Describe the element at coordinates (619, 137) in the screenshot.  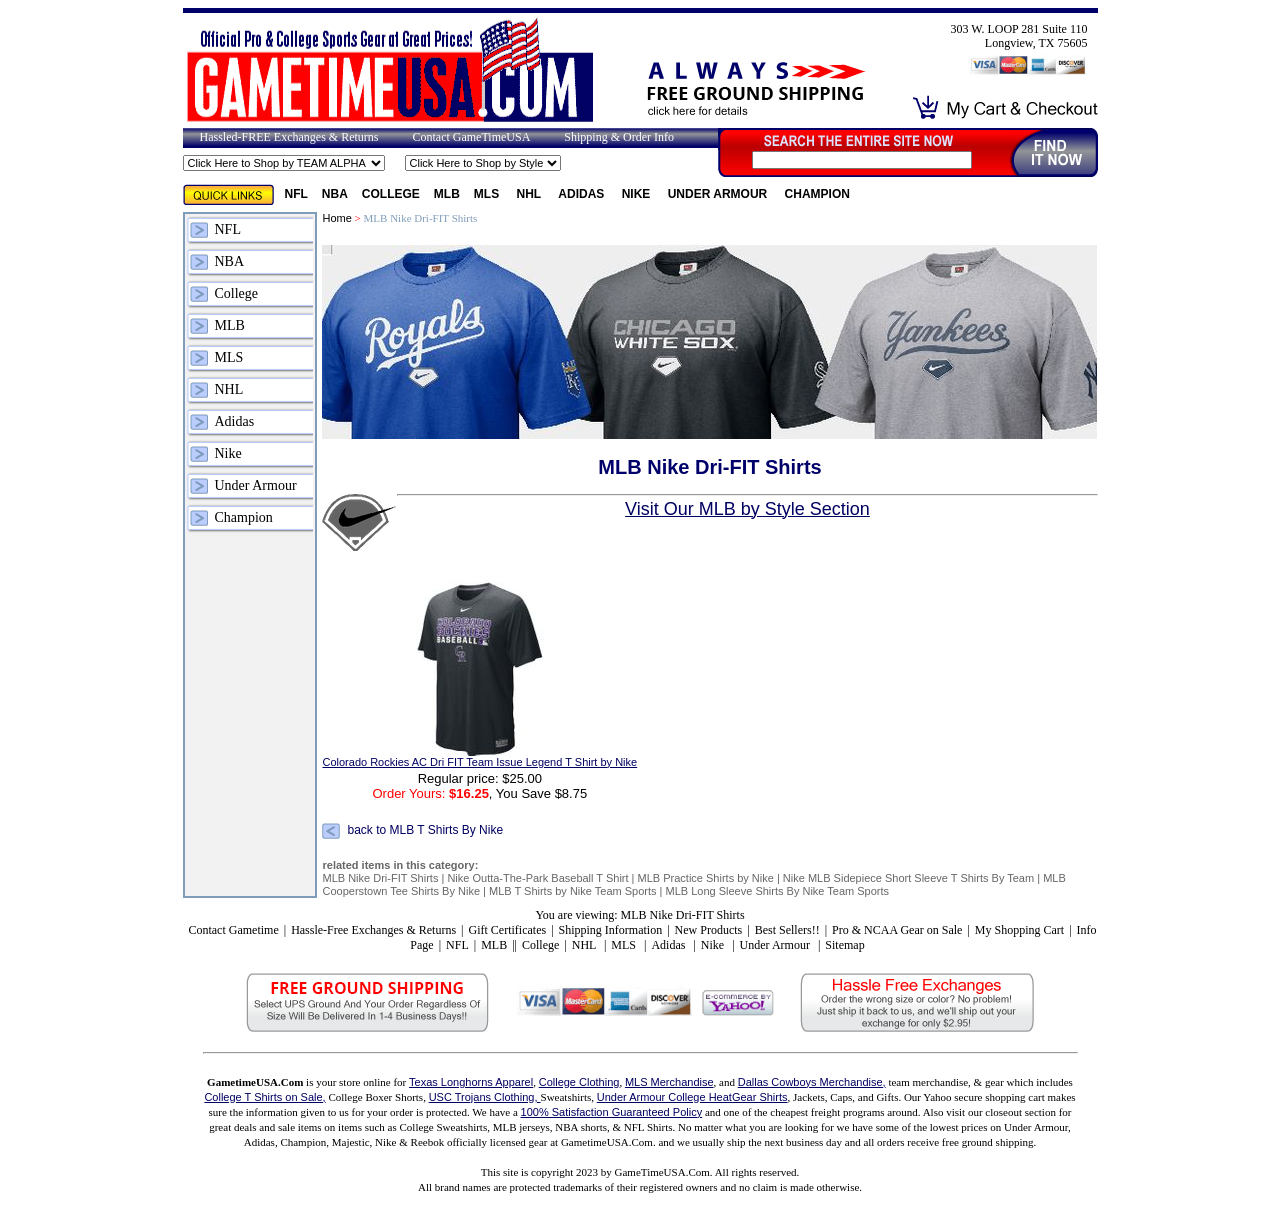
I see `Shipping & Order Info` at that location.